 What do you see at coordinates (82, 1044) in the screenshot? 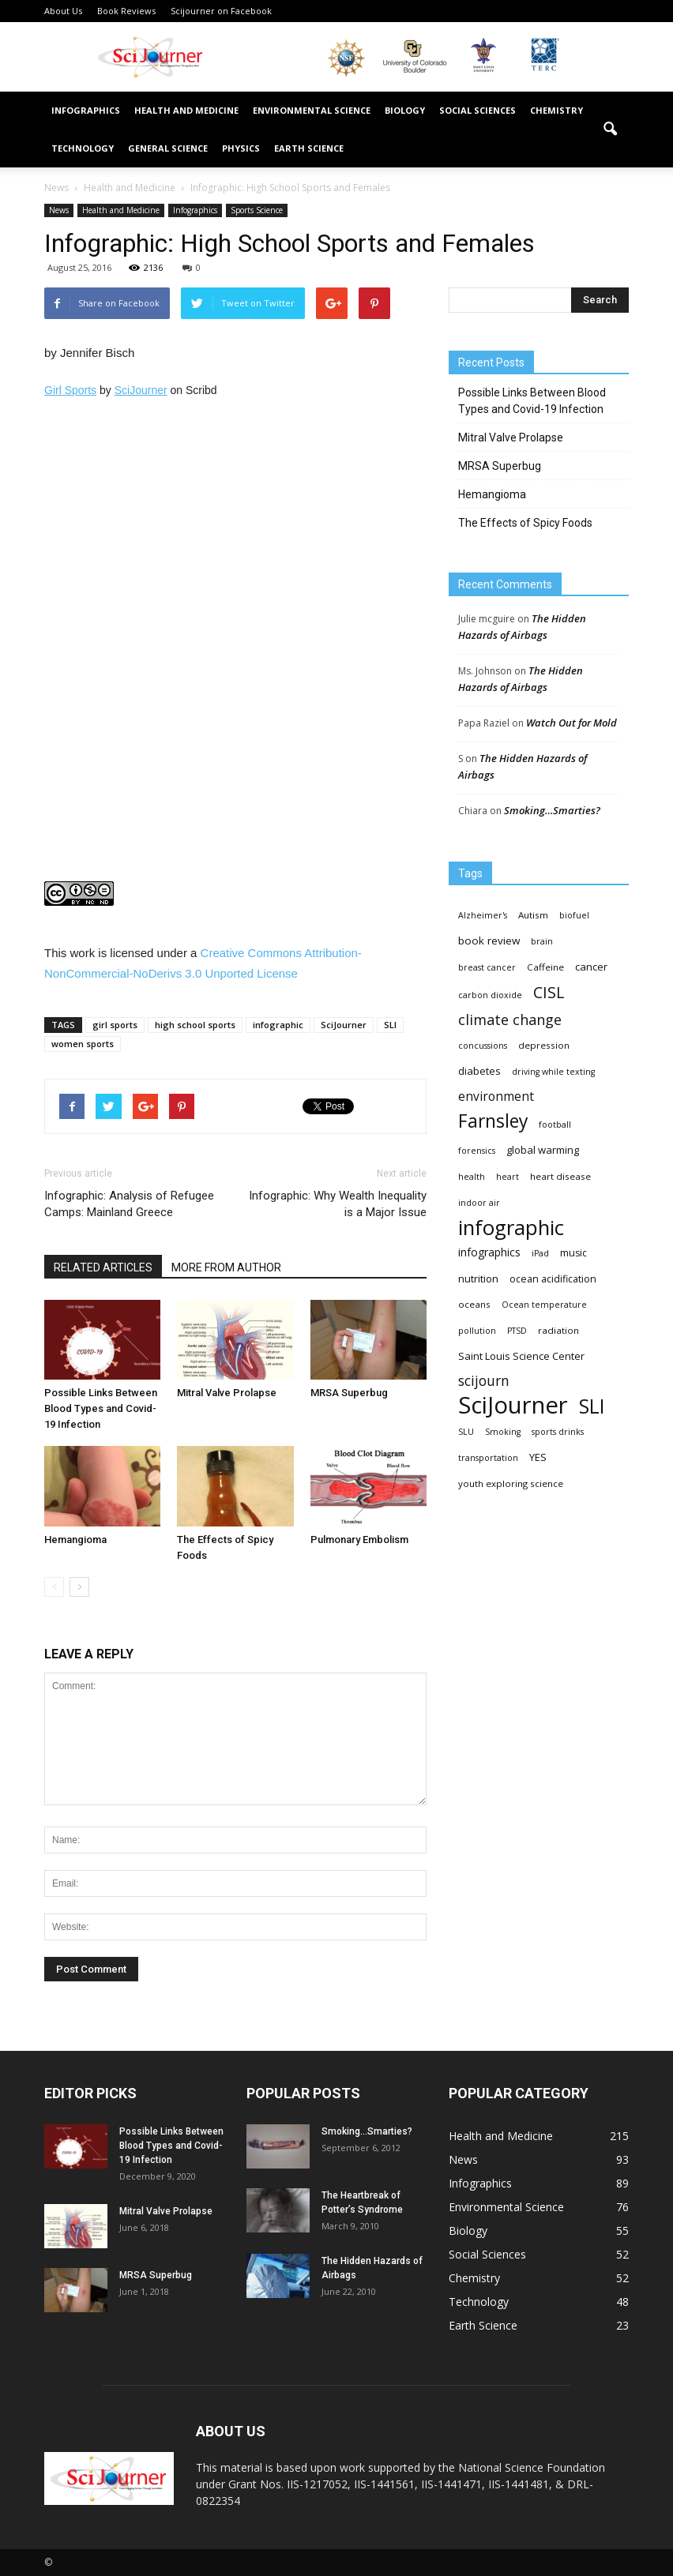
I see `women sports` at bounding box center [82, 1044].